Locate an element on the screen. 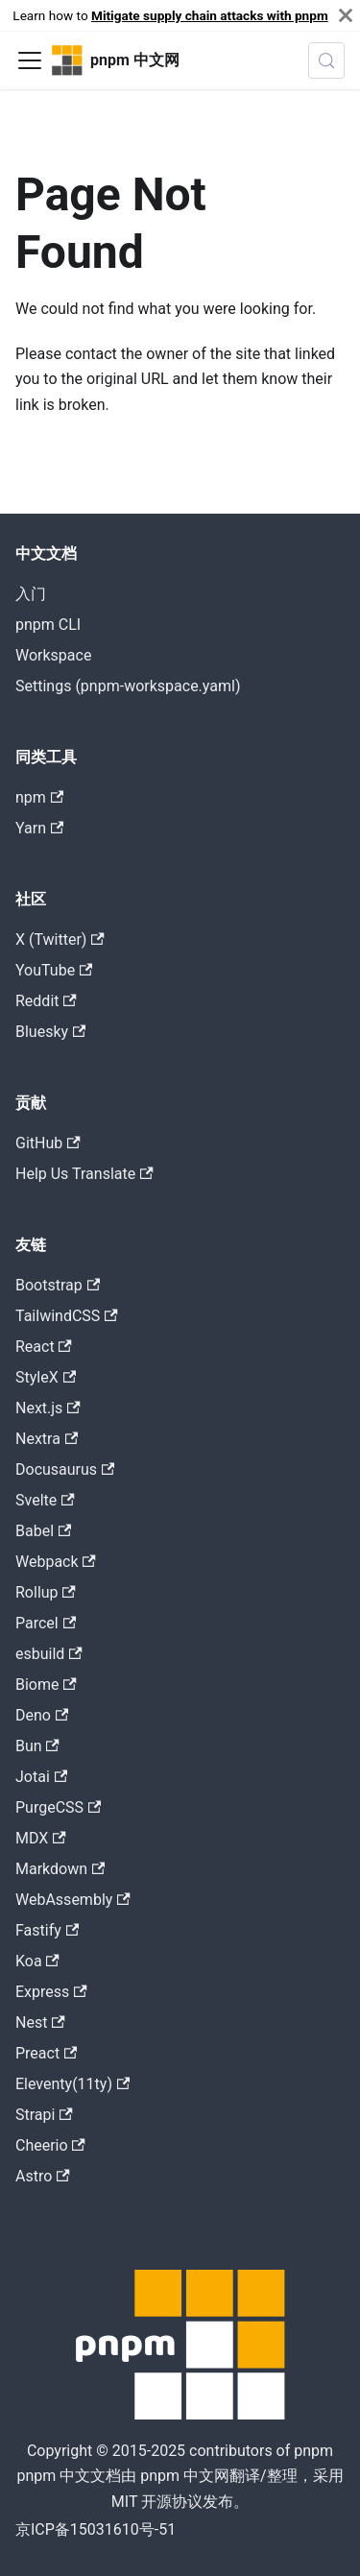 This screenshot has height=2576, width=360. esbuild is located at coordinates (49, 1654).